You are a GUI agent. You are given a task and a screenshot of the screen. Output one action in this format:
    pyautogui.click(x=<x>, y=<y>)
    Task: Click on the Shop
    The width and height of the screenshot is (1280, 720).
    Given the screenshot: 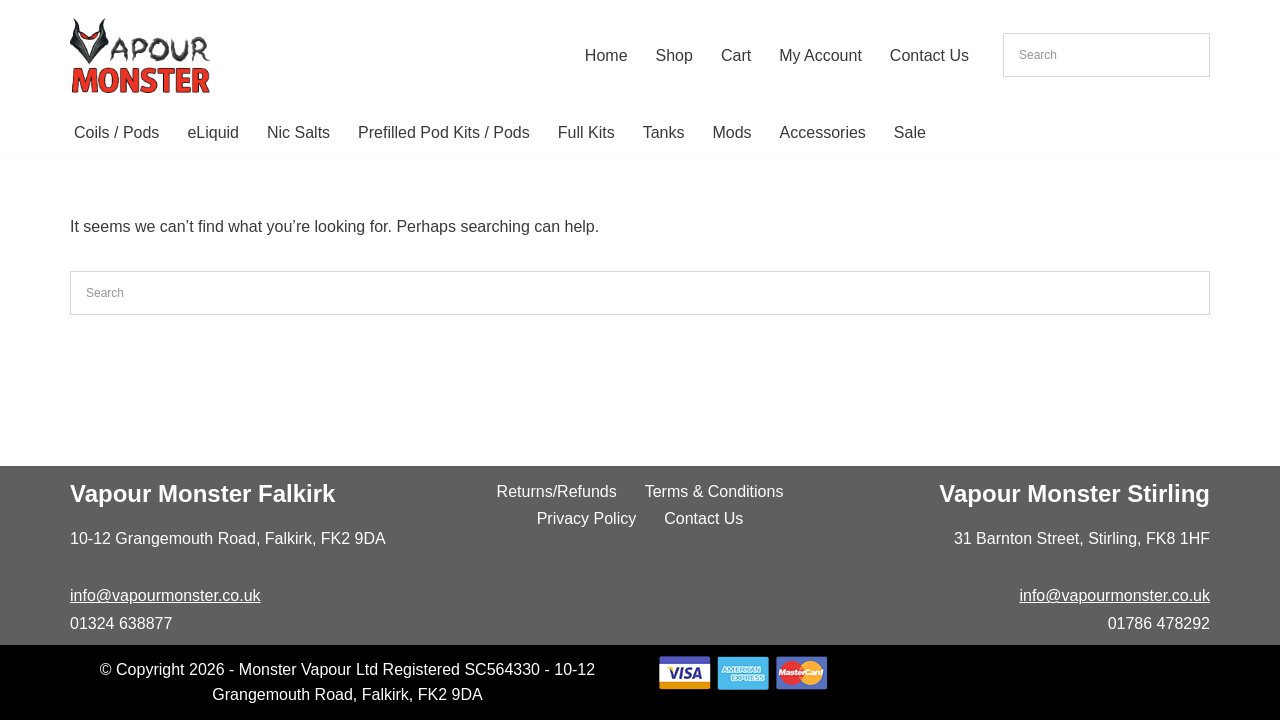 What is the action you would take?
    pyautogui.click(x=674, y=55)
    